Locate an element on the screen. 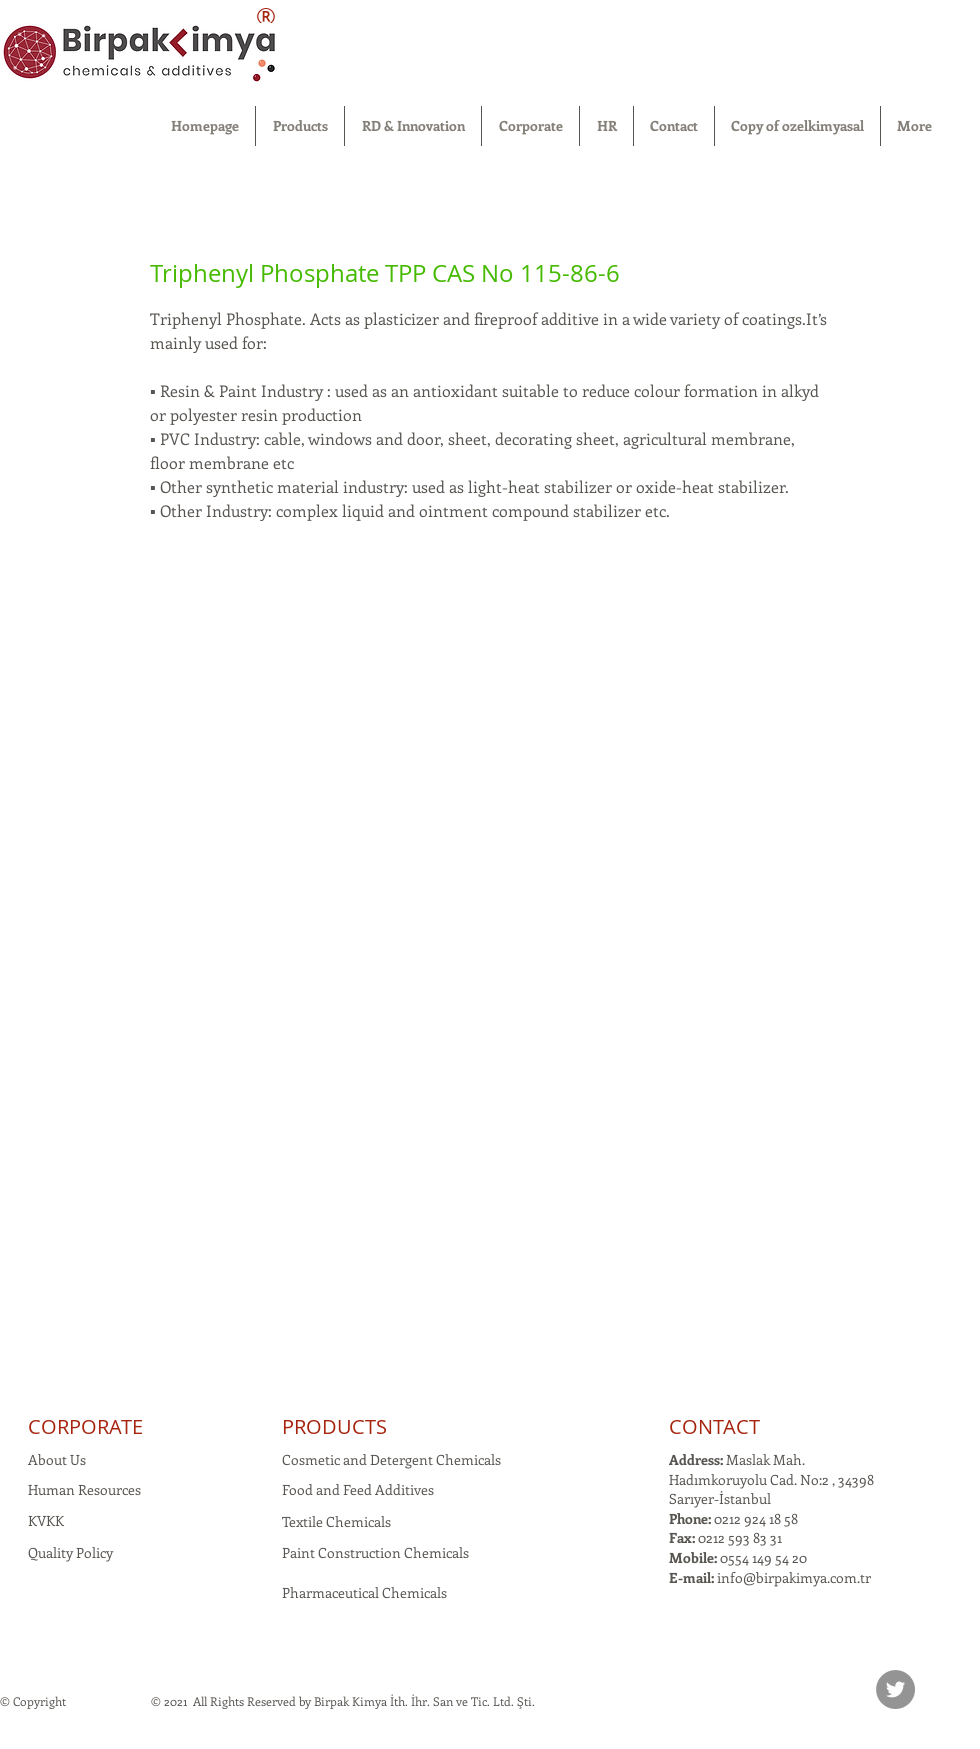 The height and width of the screenshot is (1749, 980). Paint Construction Chemicals is located at coordinates (375, 1552).